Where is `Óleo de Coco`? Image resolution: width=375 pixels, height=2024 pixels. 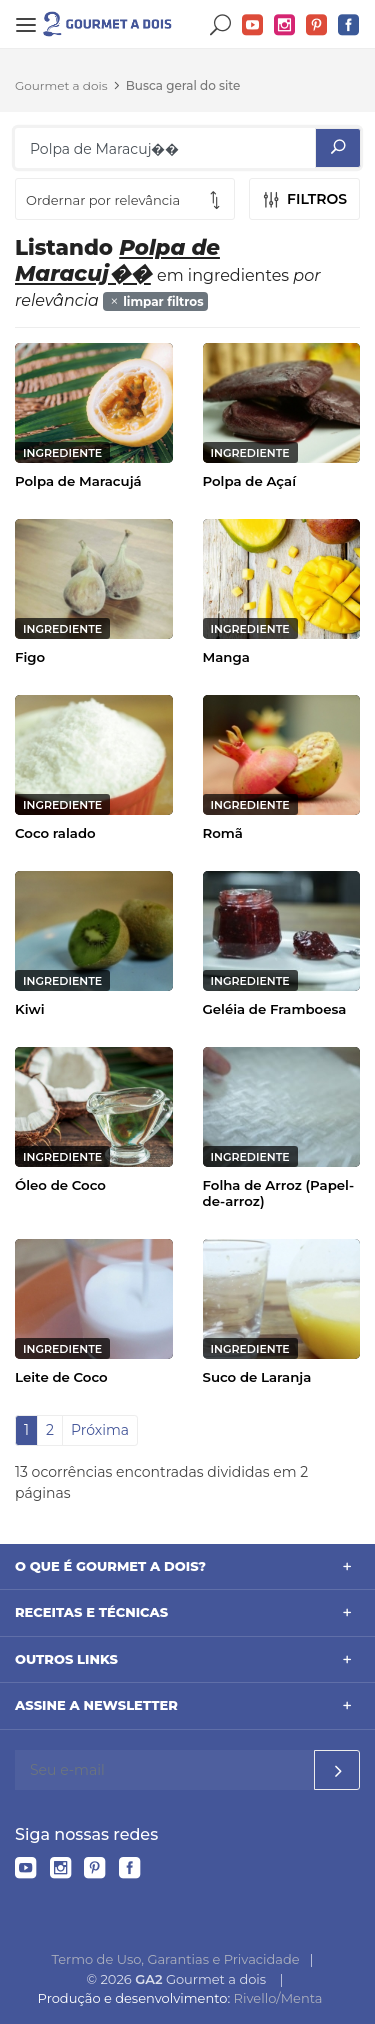
Óleo de Coco is located at coordinates (60, 1185).